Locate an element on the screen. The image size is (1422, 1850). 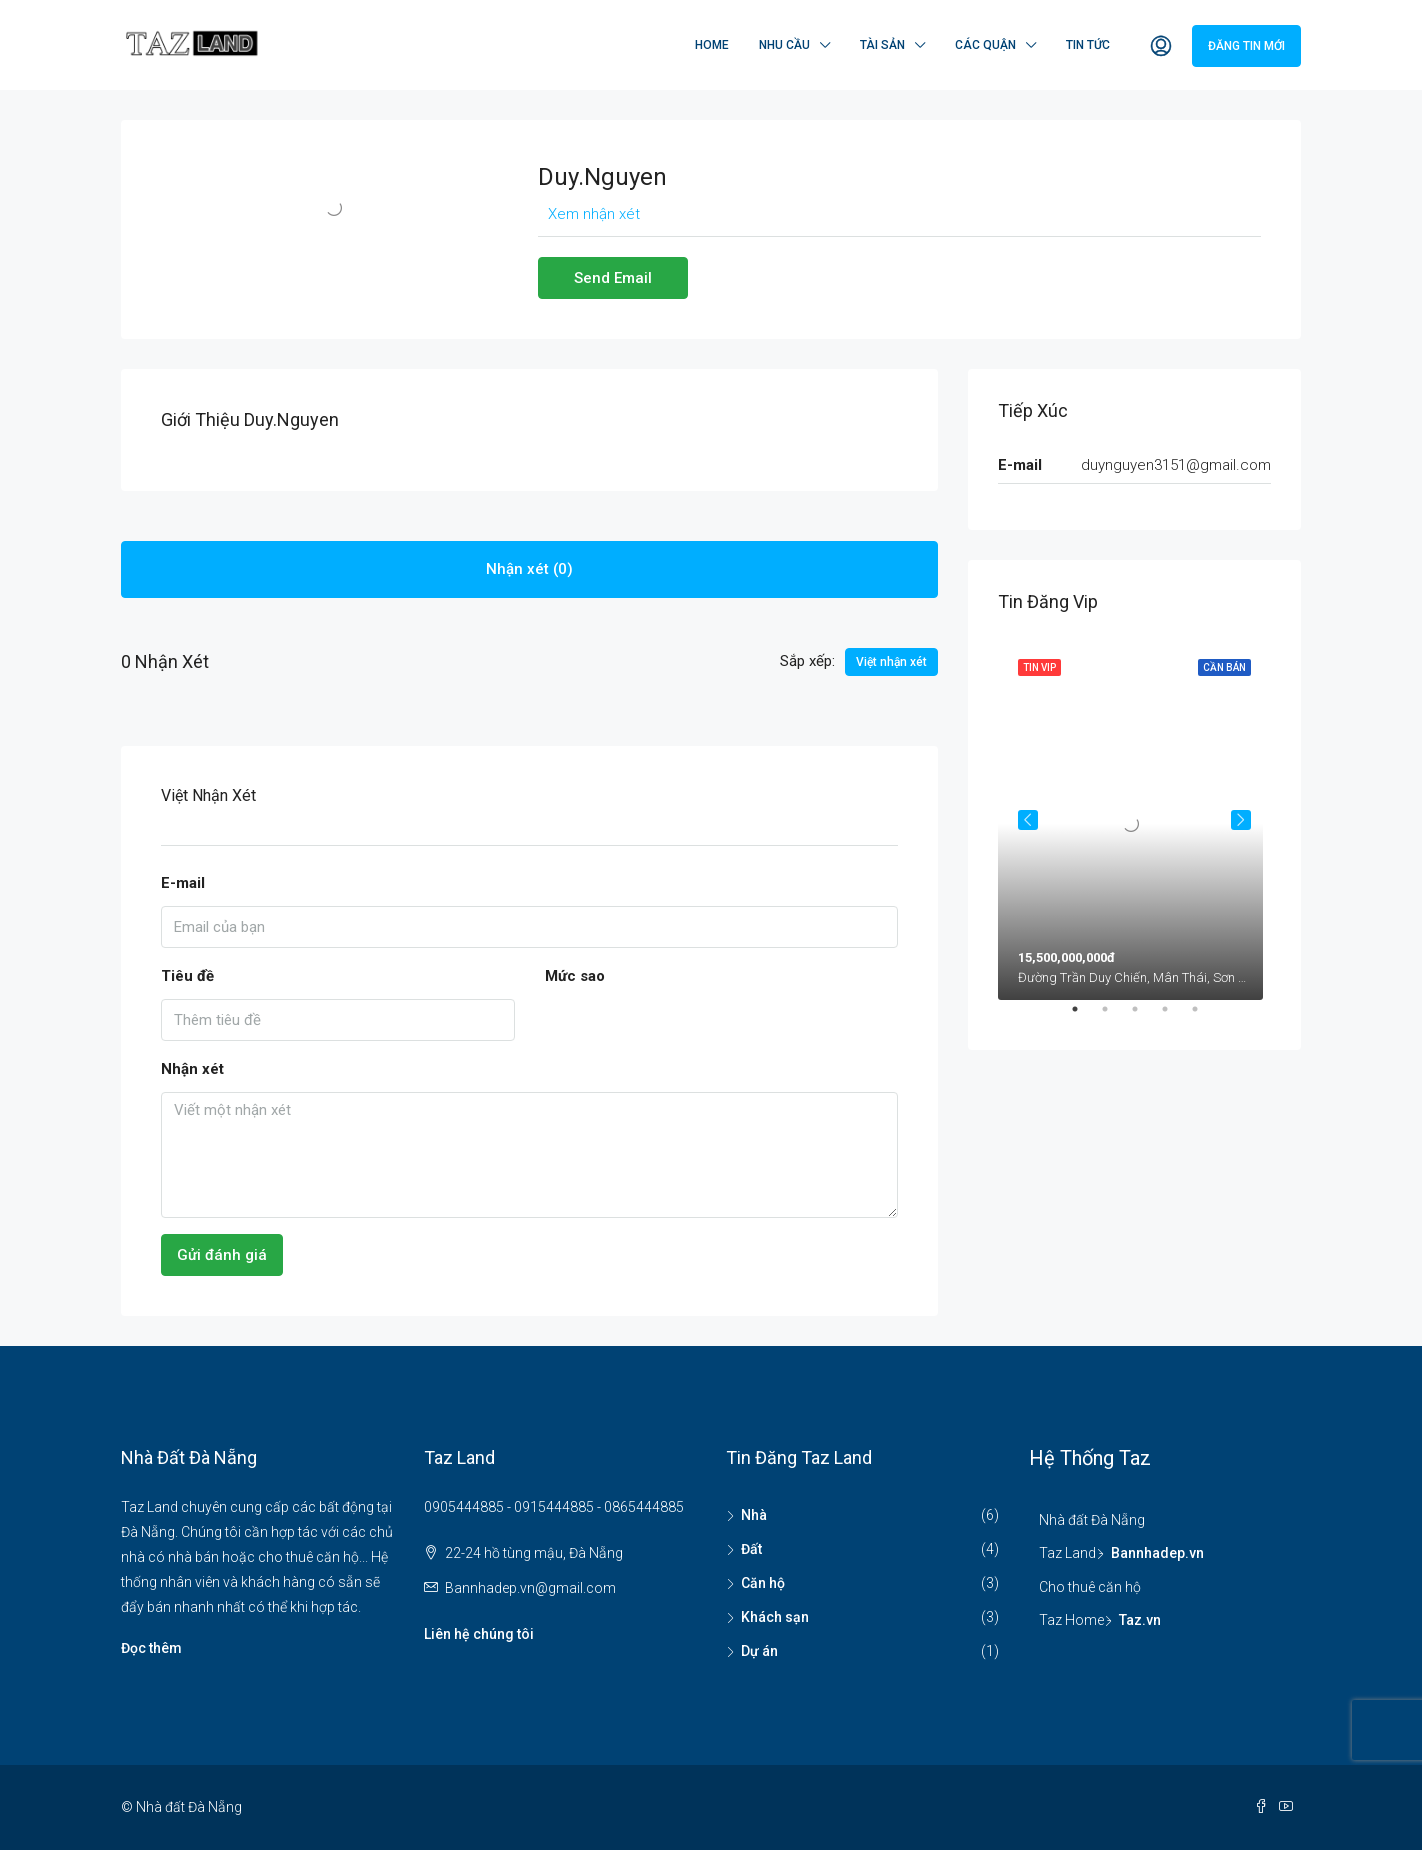
Bannhadep.vn@gmail.com is located at coordinates (530, 1588).